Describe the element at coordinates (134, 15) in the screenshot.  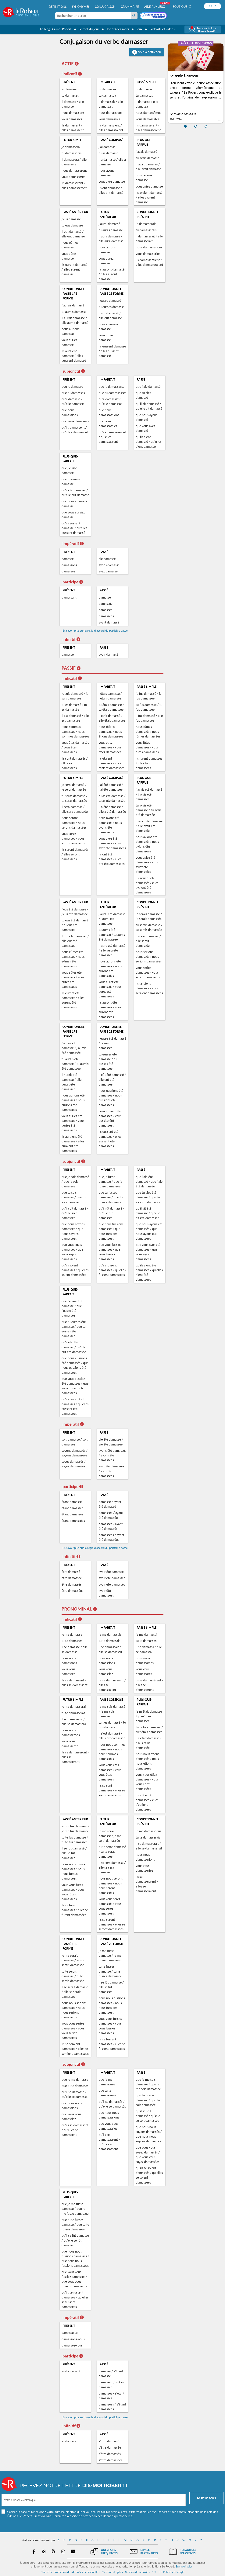
I see `[Rechercher un verbe]` at that location.